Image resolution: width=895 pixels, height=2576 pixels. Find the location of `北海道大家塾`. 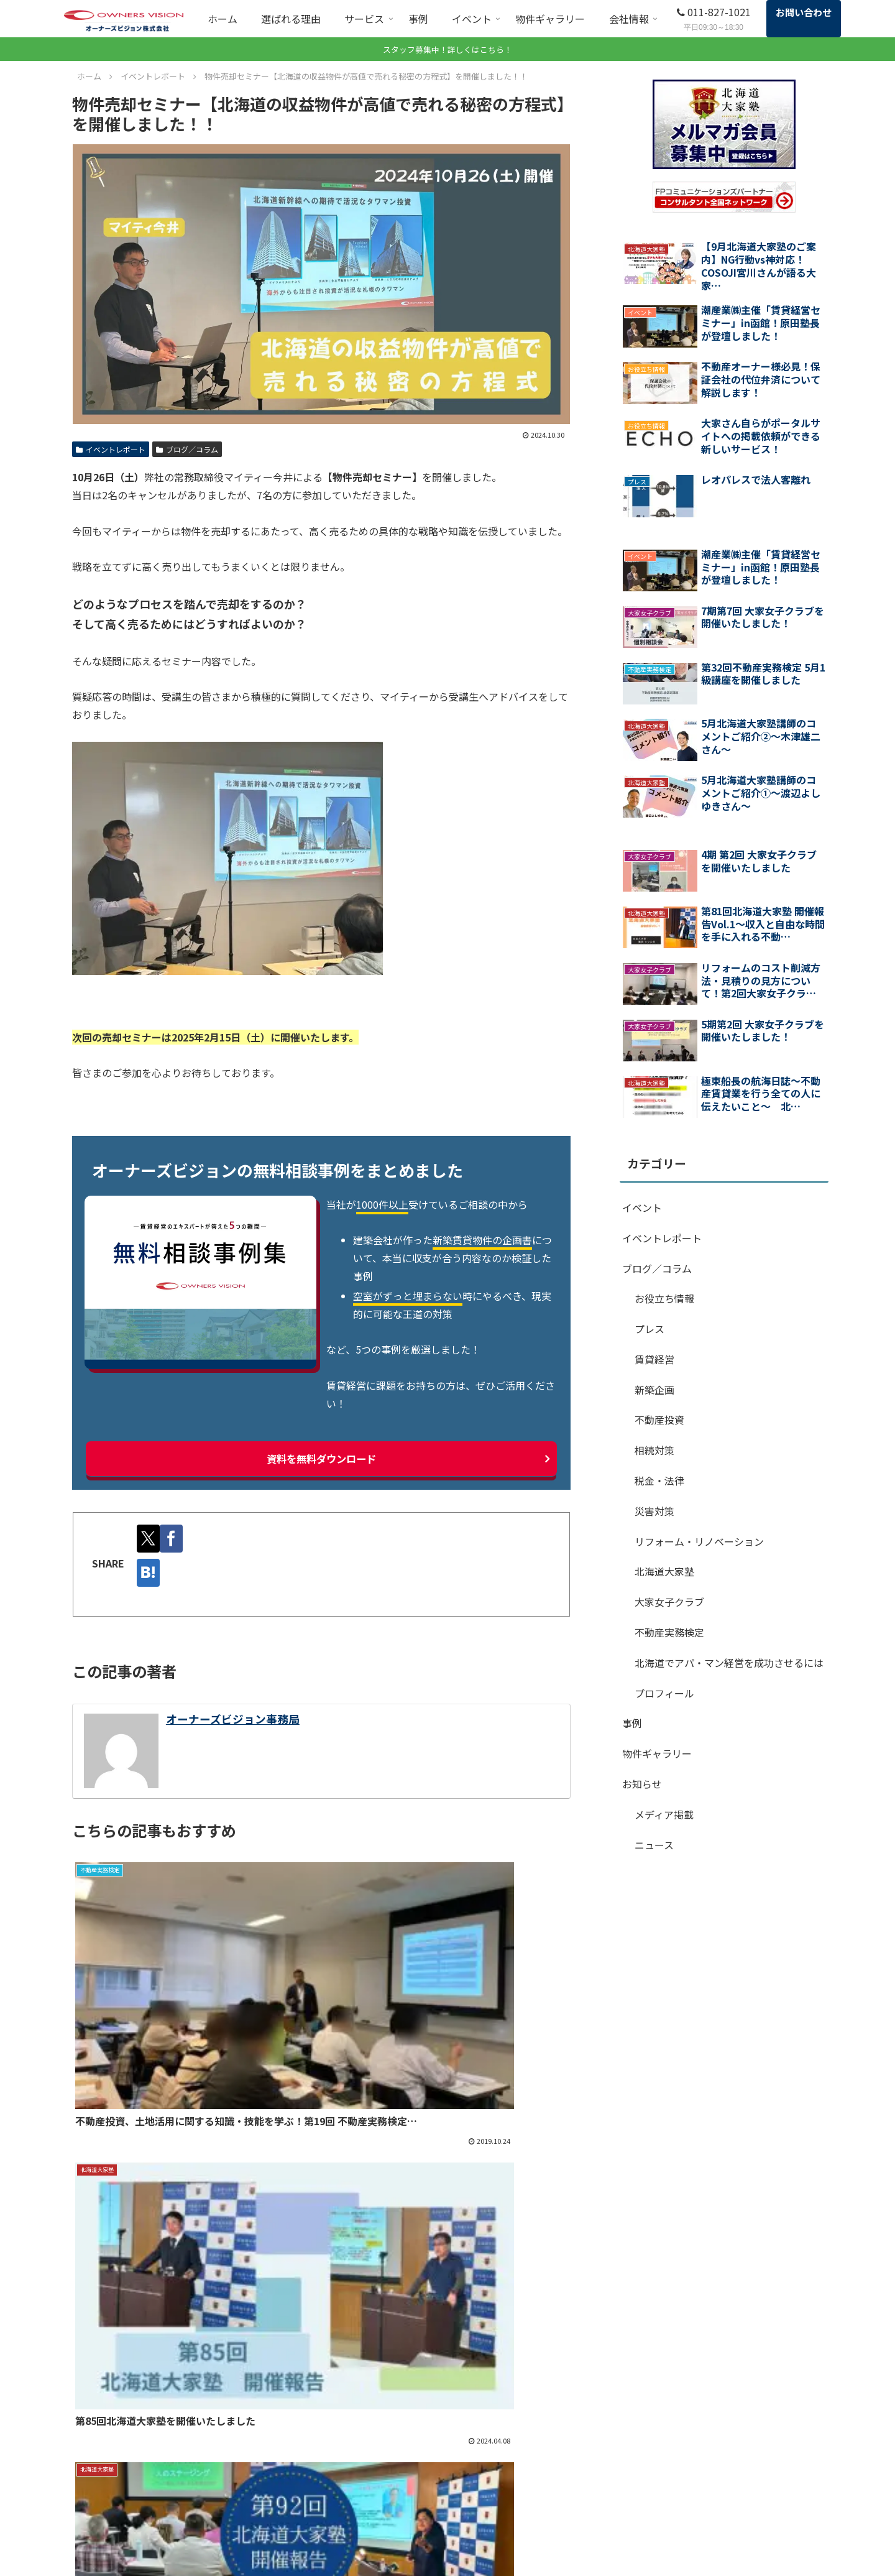

北海道大家塾 is located at coordinates (664, 1571).